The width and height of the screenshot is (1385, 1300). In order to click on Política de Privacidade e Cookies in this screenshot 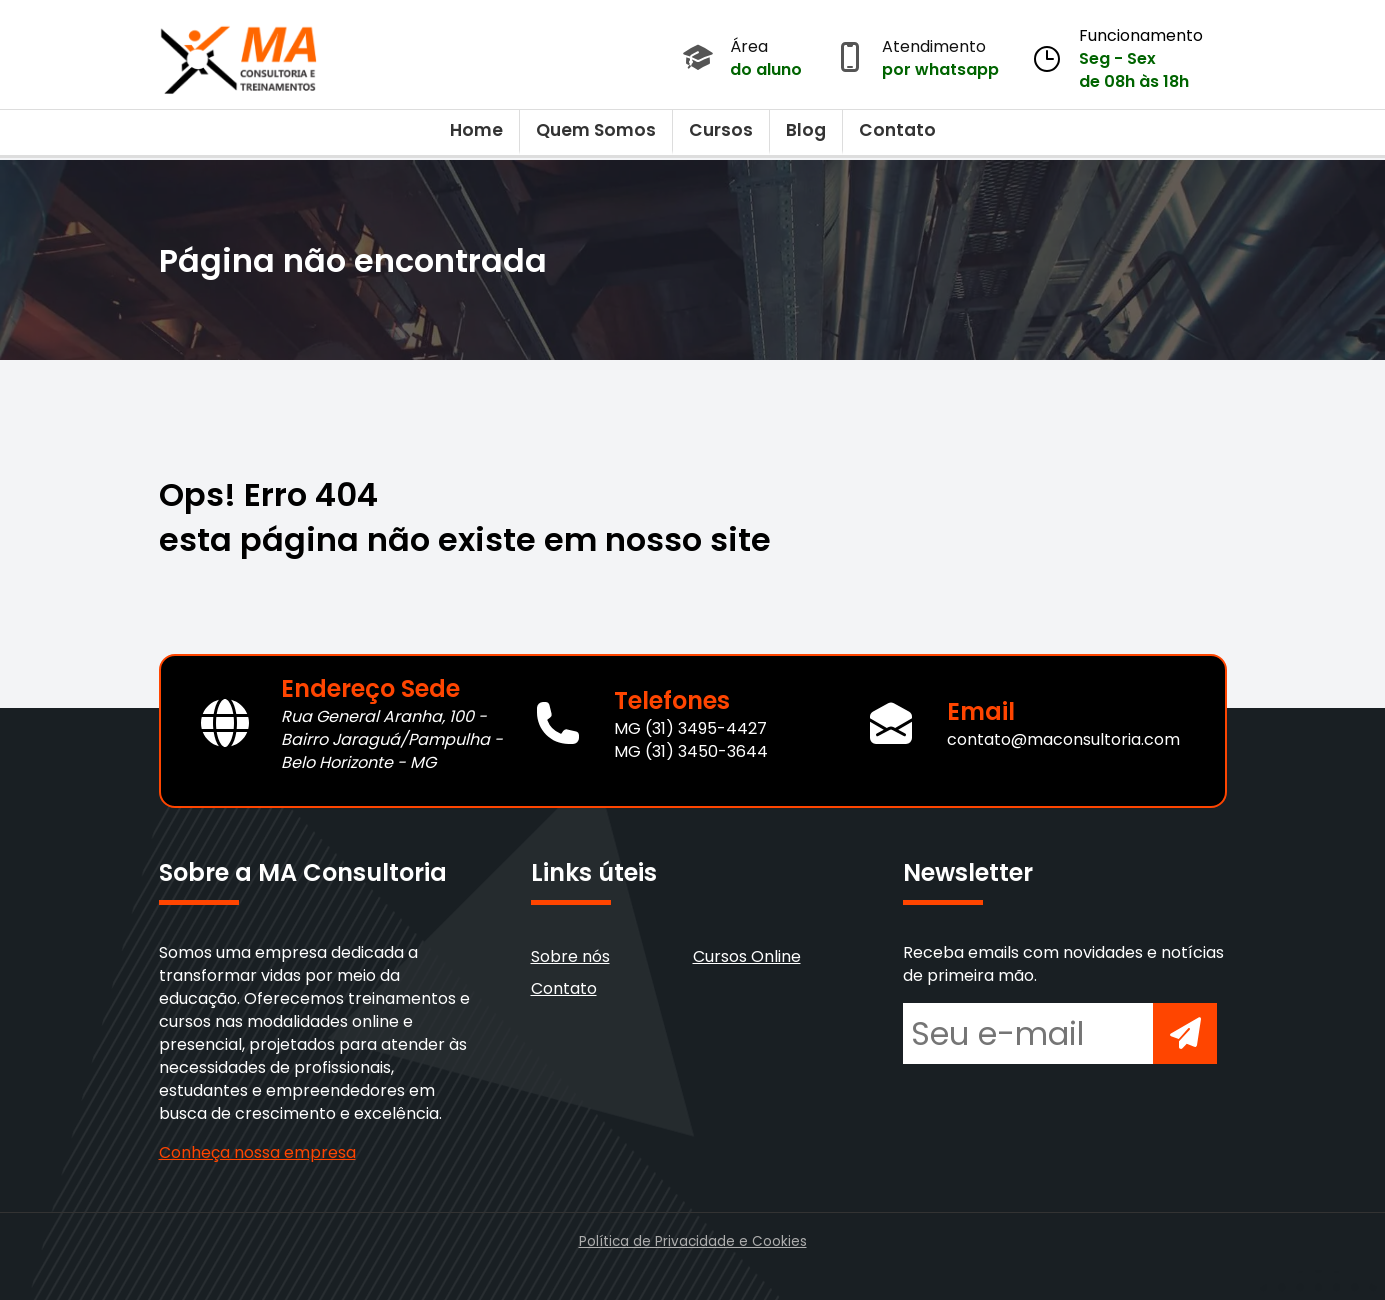, I will do `click(693, 1241)`.